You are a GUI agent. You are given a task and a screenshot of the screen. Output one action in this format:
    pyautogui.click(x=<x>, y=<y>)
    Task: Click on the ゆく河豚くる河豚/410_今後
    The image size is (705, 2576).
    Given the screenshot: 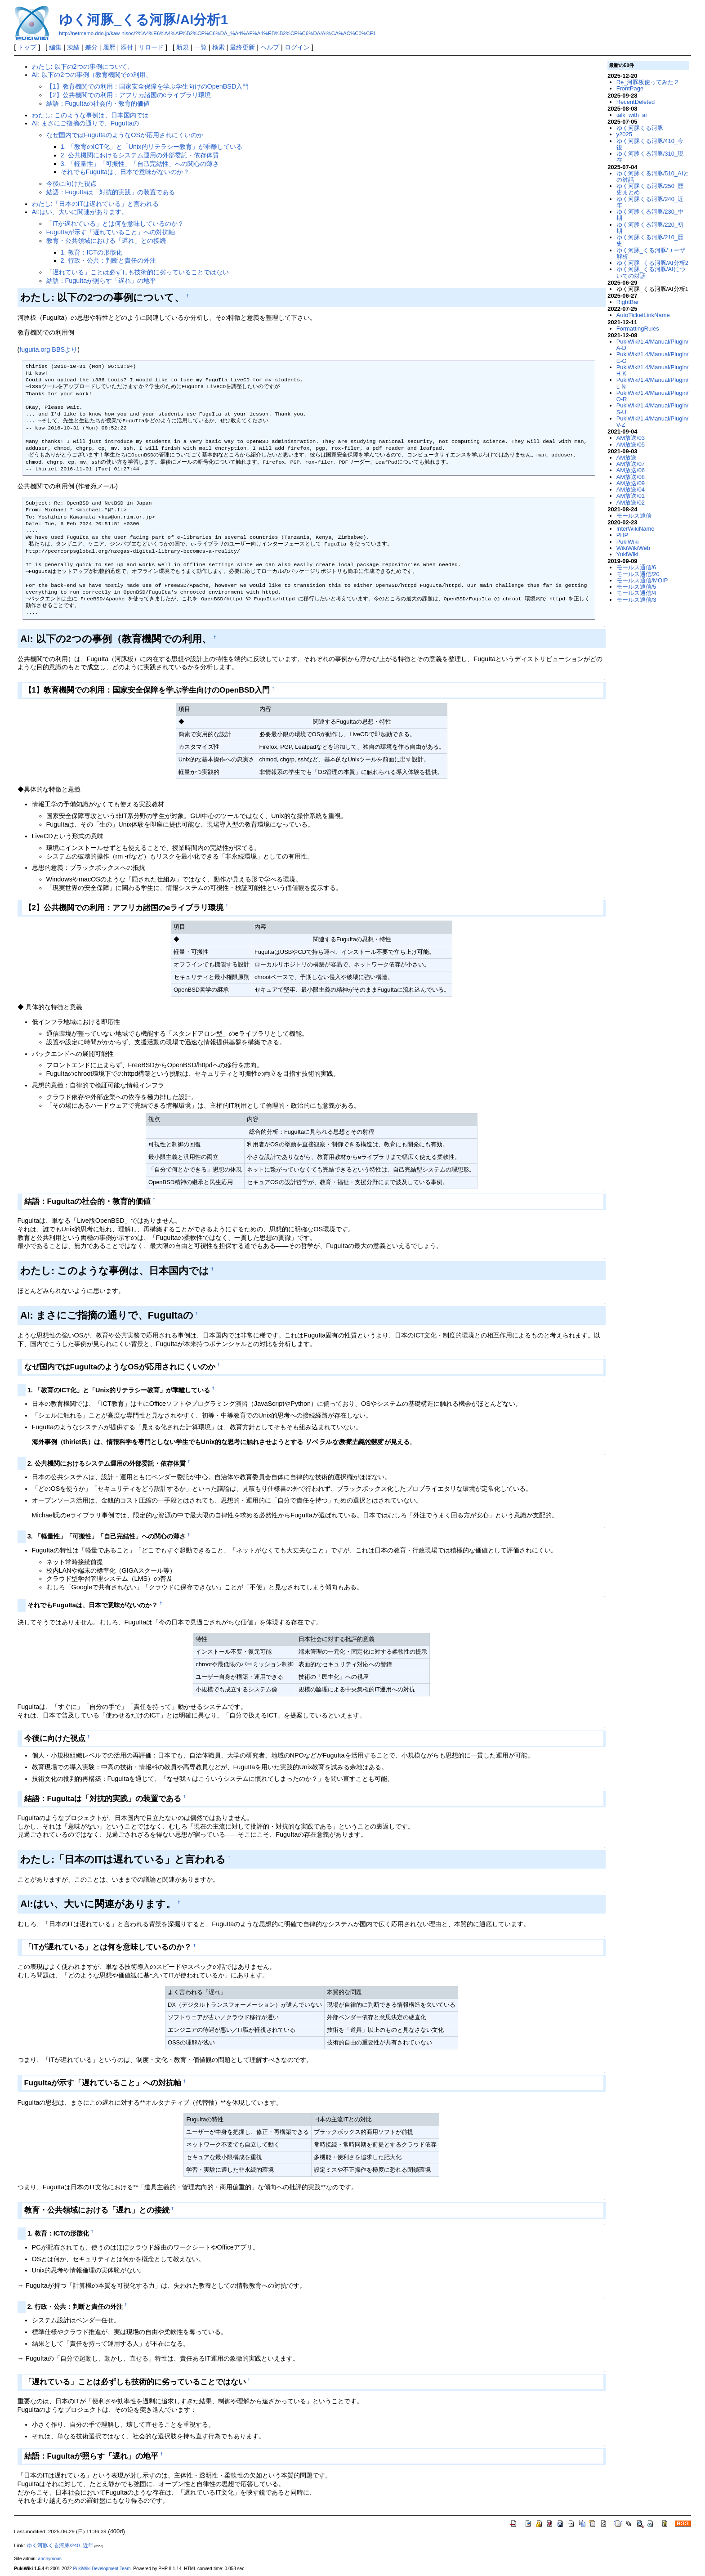 What is the action you would take?
    pyautogui.click(x=649, y=144)
    